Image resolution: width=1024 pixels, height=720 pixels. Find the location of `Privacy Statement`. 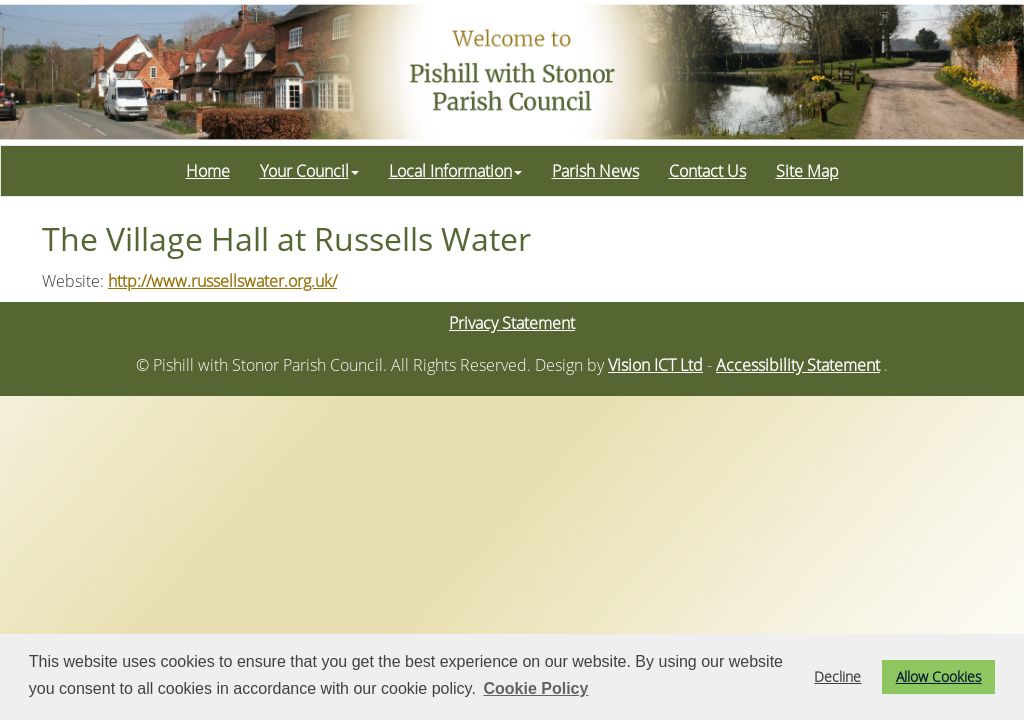

Privacy Statement is located at coordinates (512, 323).